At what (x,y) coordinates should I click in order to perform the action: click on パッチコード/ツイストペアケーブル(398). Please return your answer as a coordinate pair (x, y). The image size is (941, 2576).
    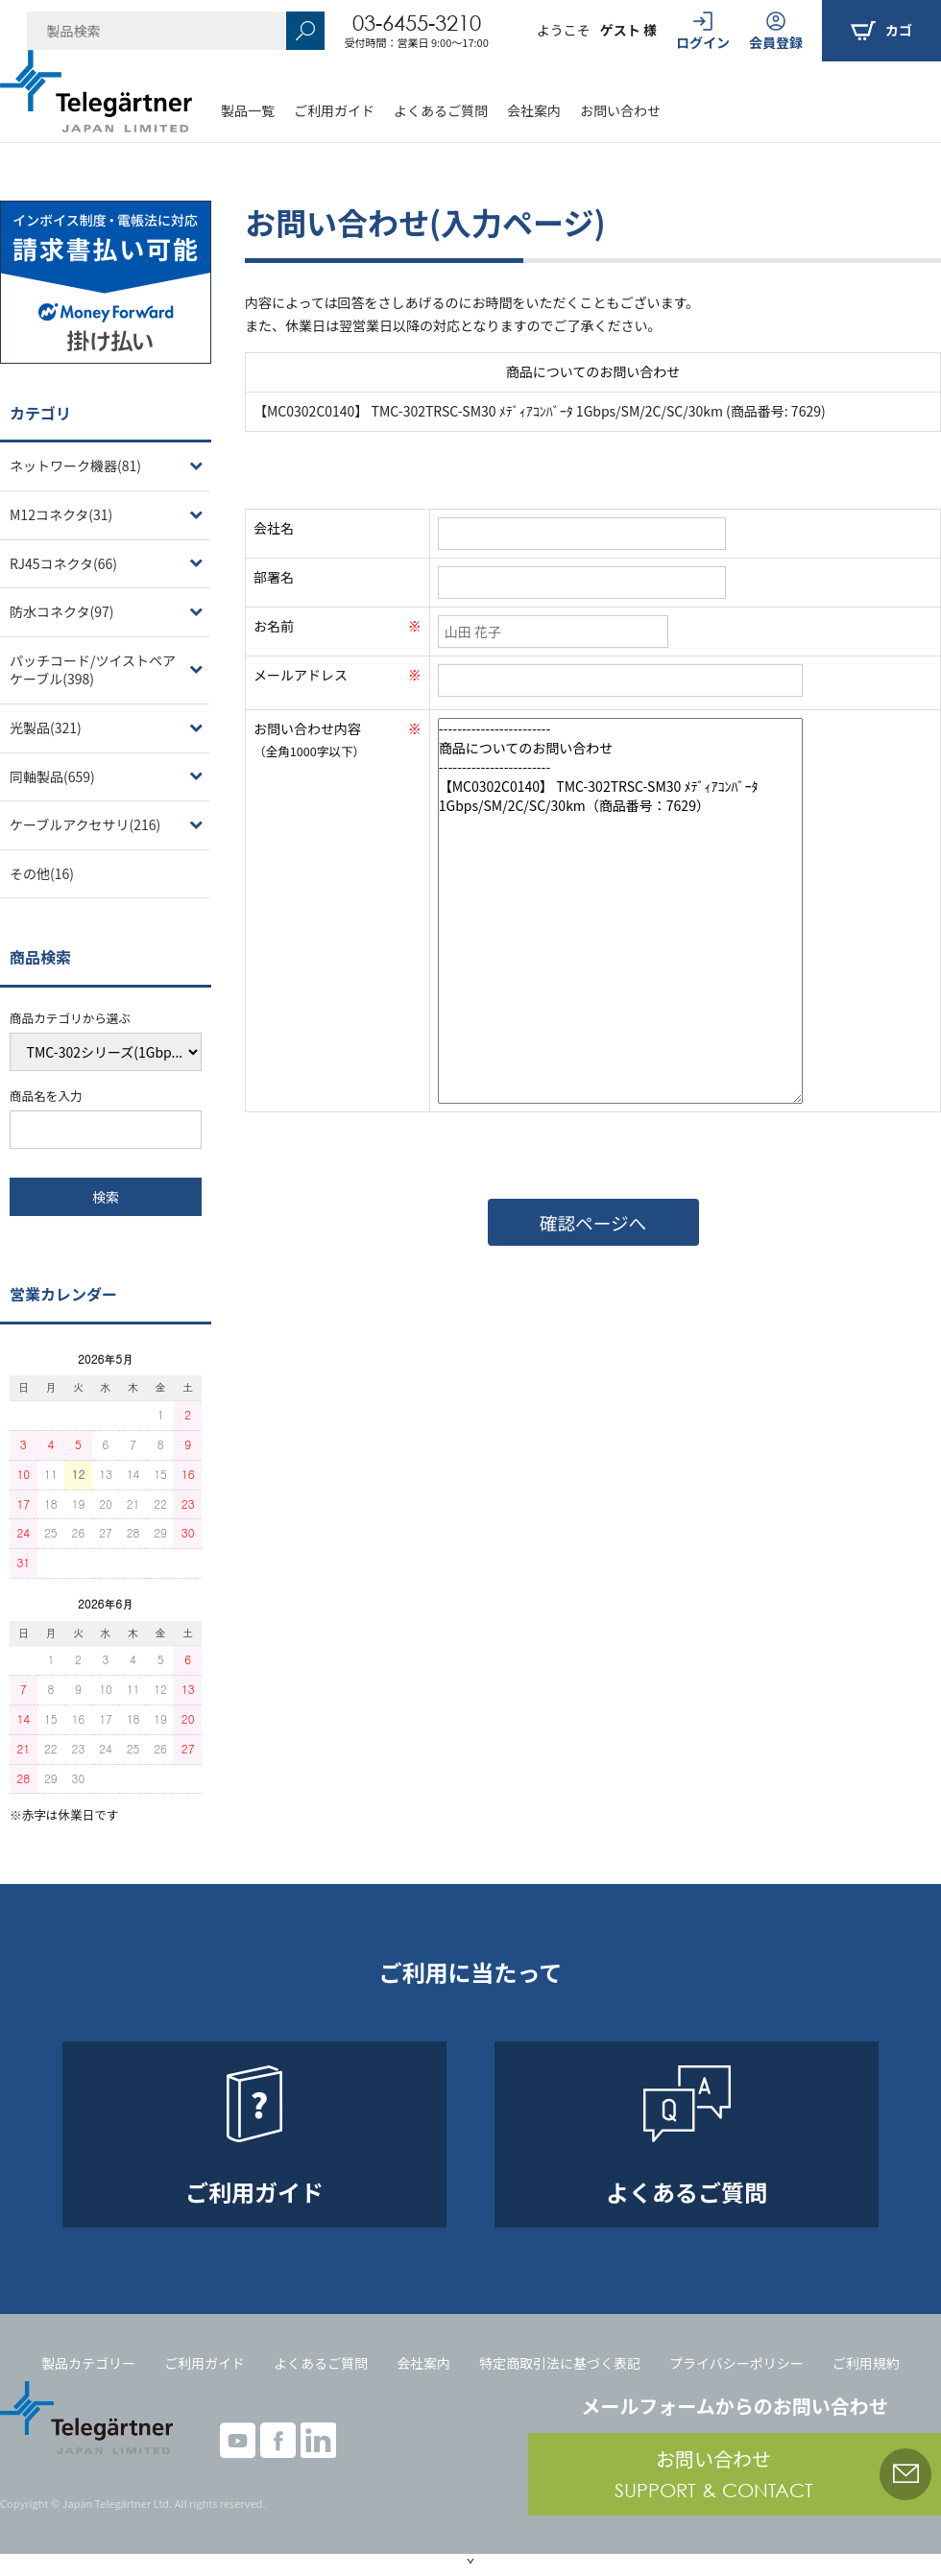
    Looking at the image, I should click on (93, 670).